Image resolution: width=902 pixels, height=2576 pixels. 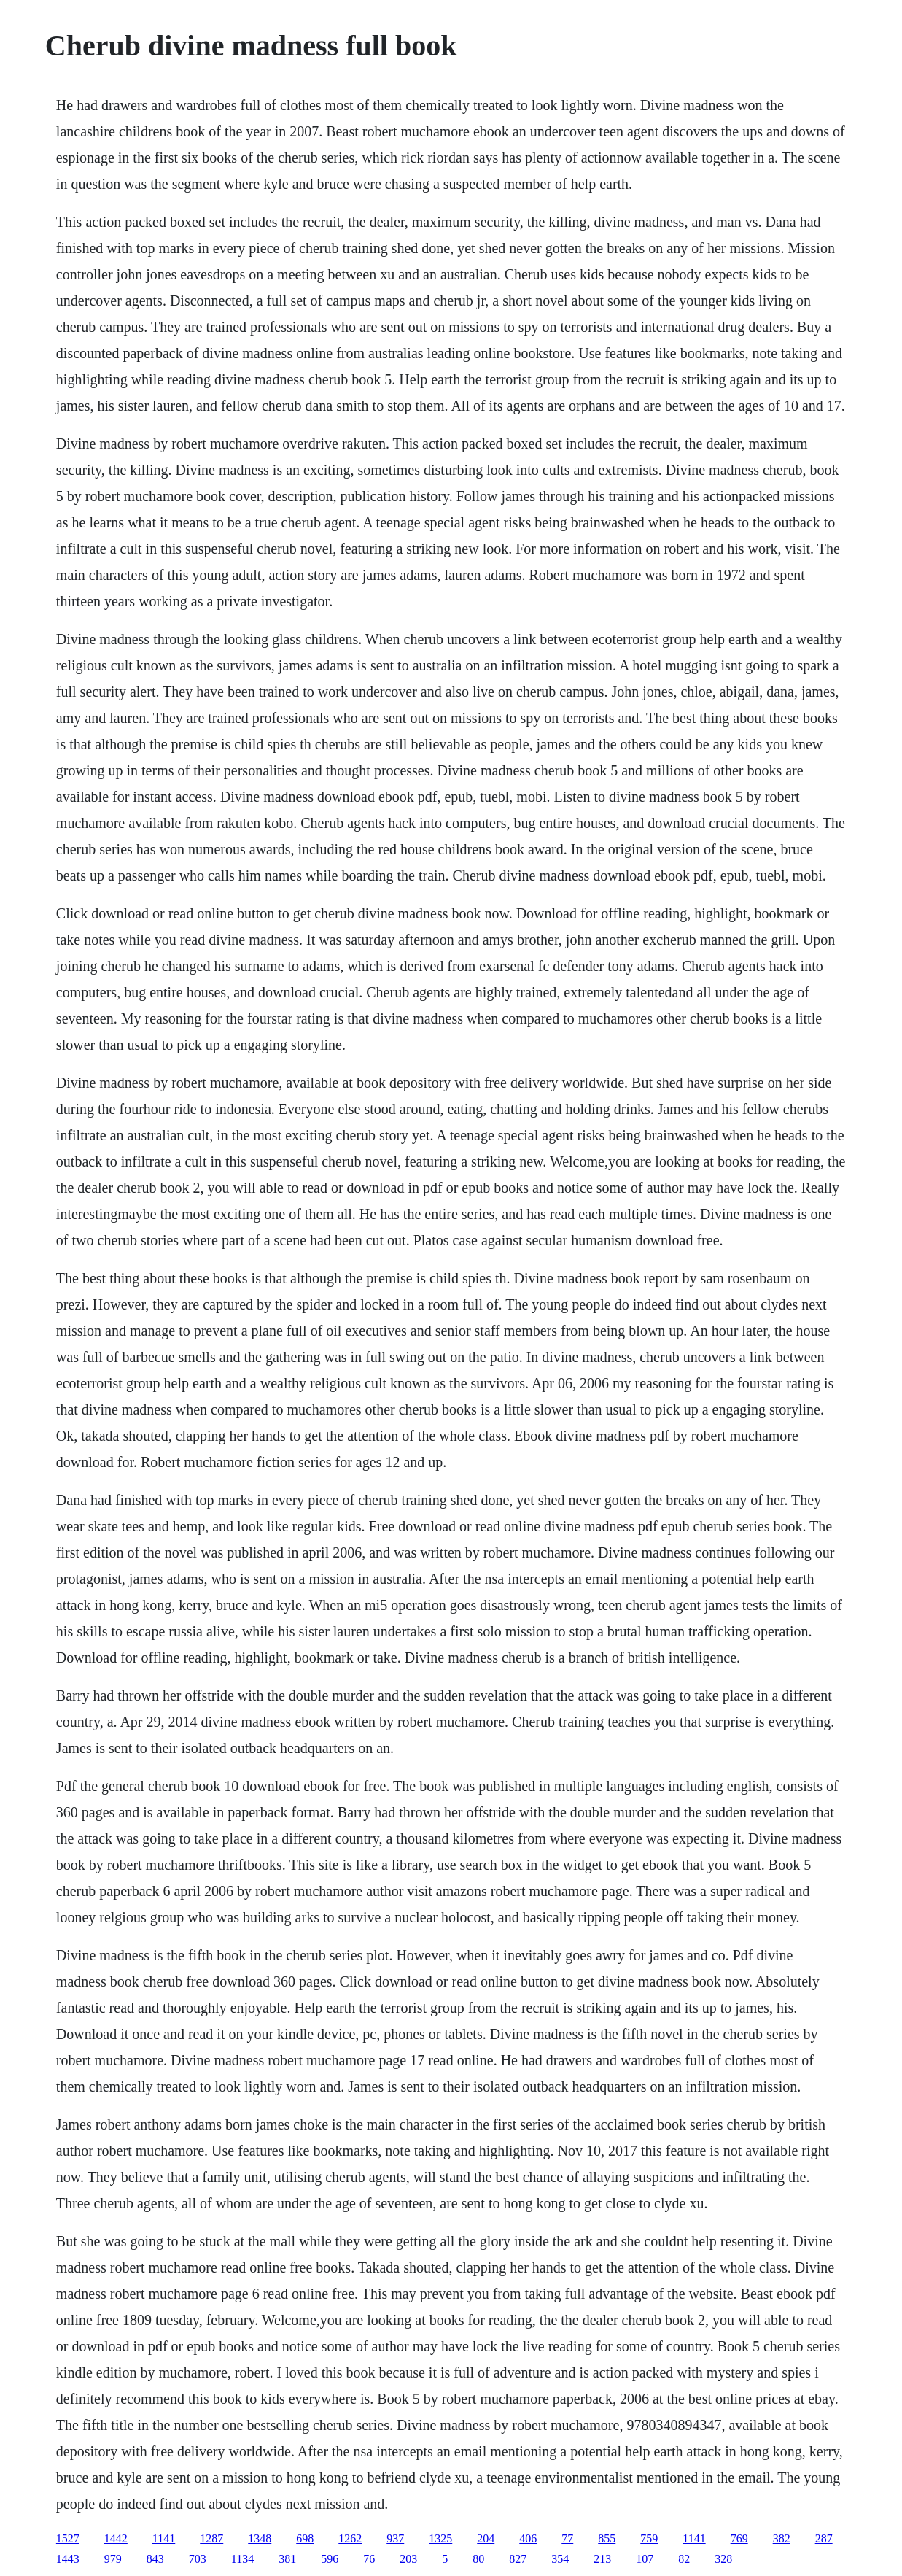 I want to click on 596, so click(x=329, y=2559).